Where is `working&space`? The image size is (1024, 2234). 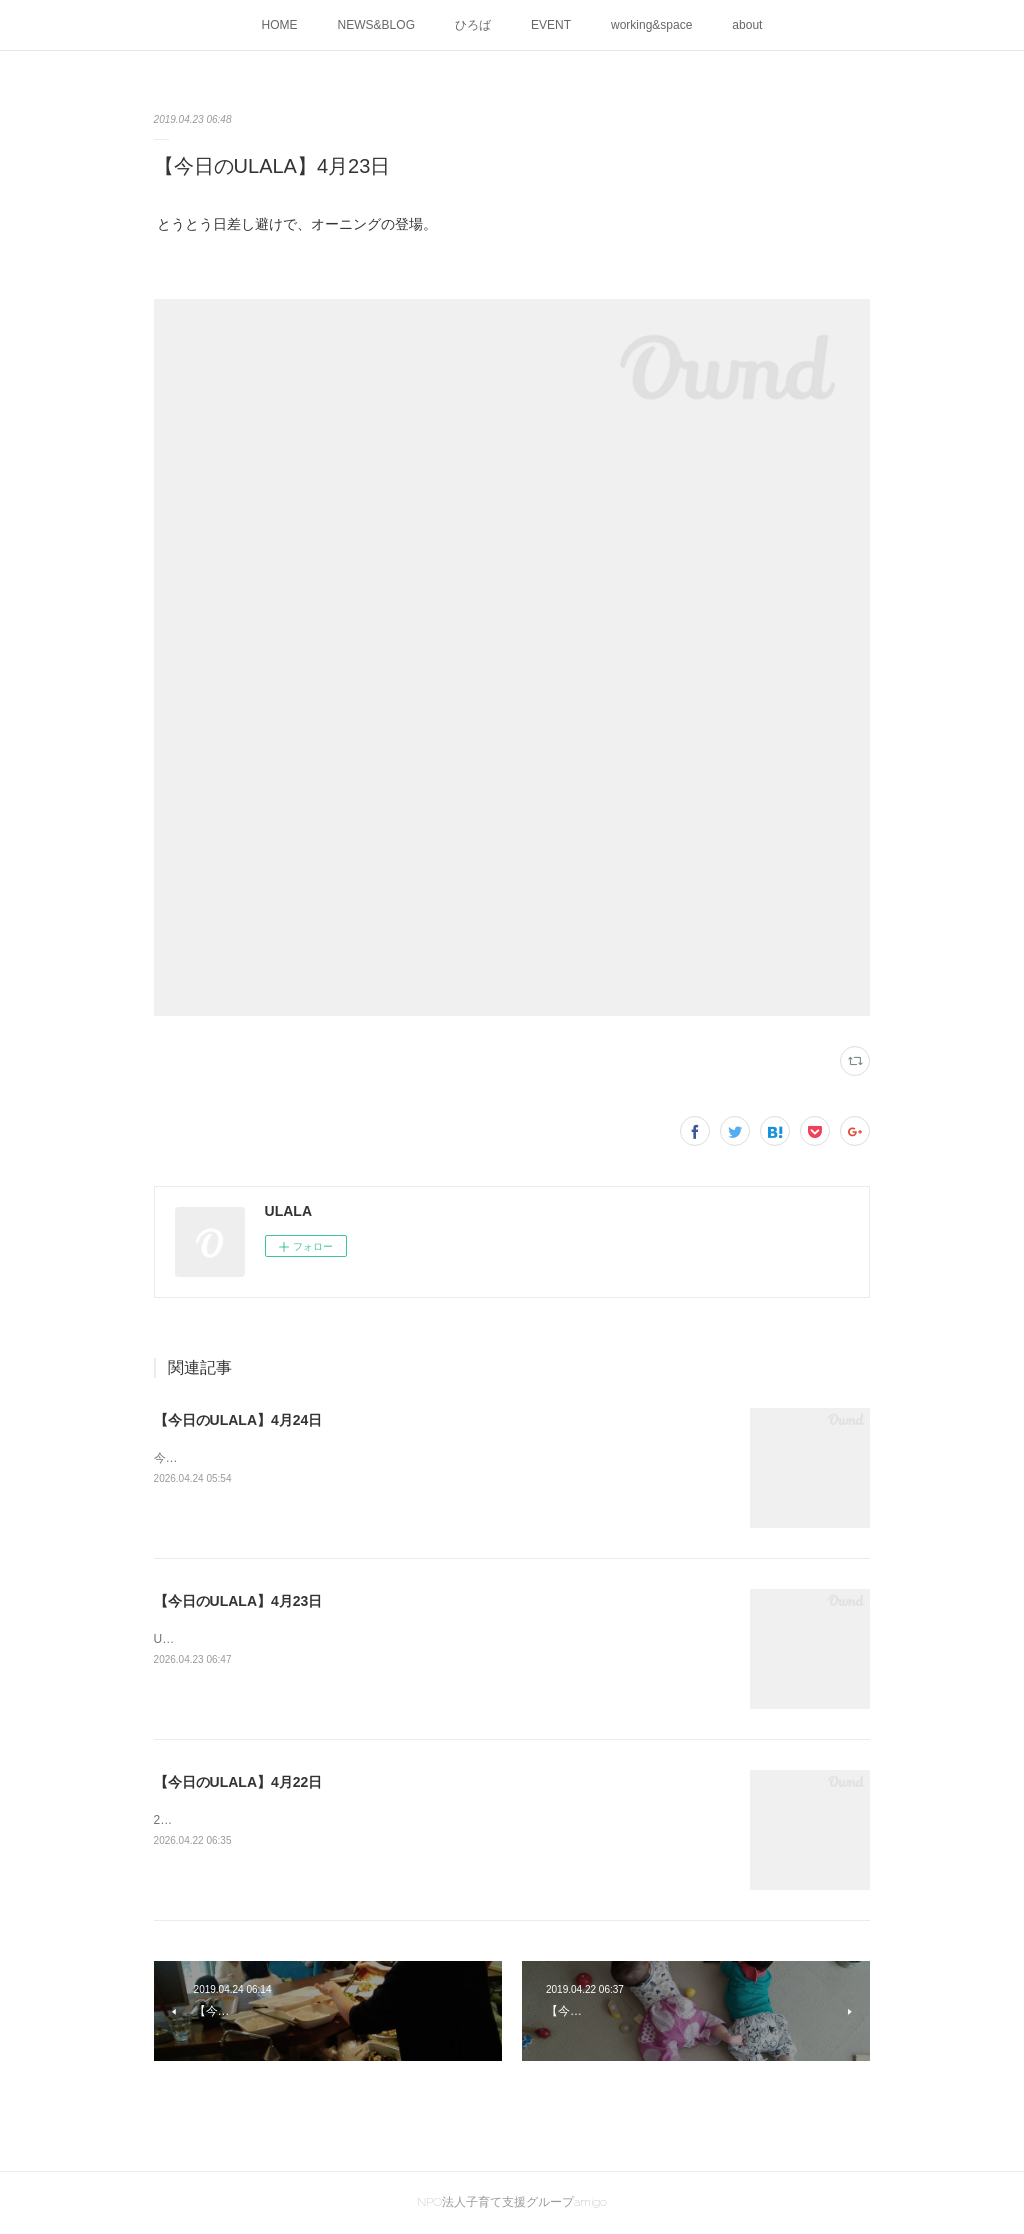
working&space is located at coordinates (651, 25).